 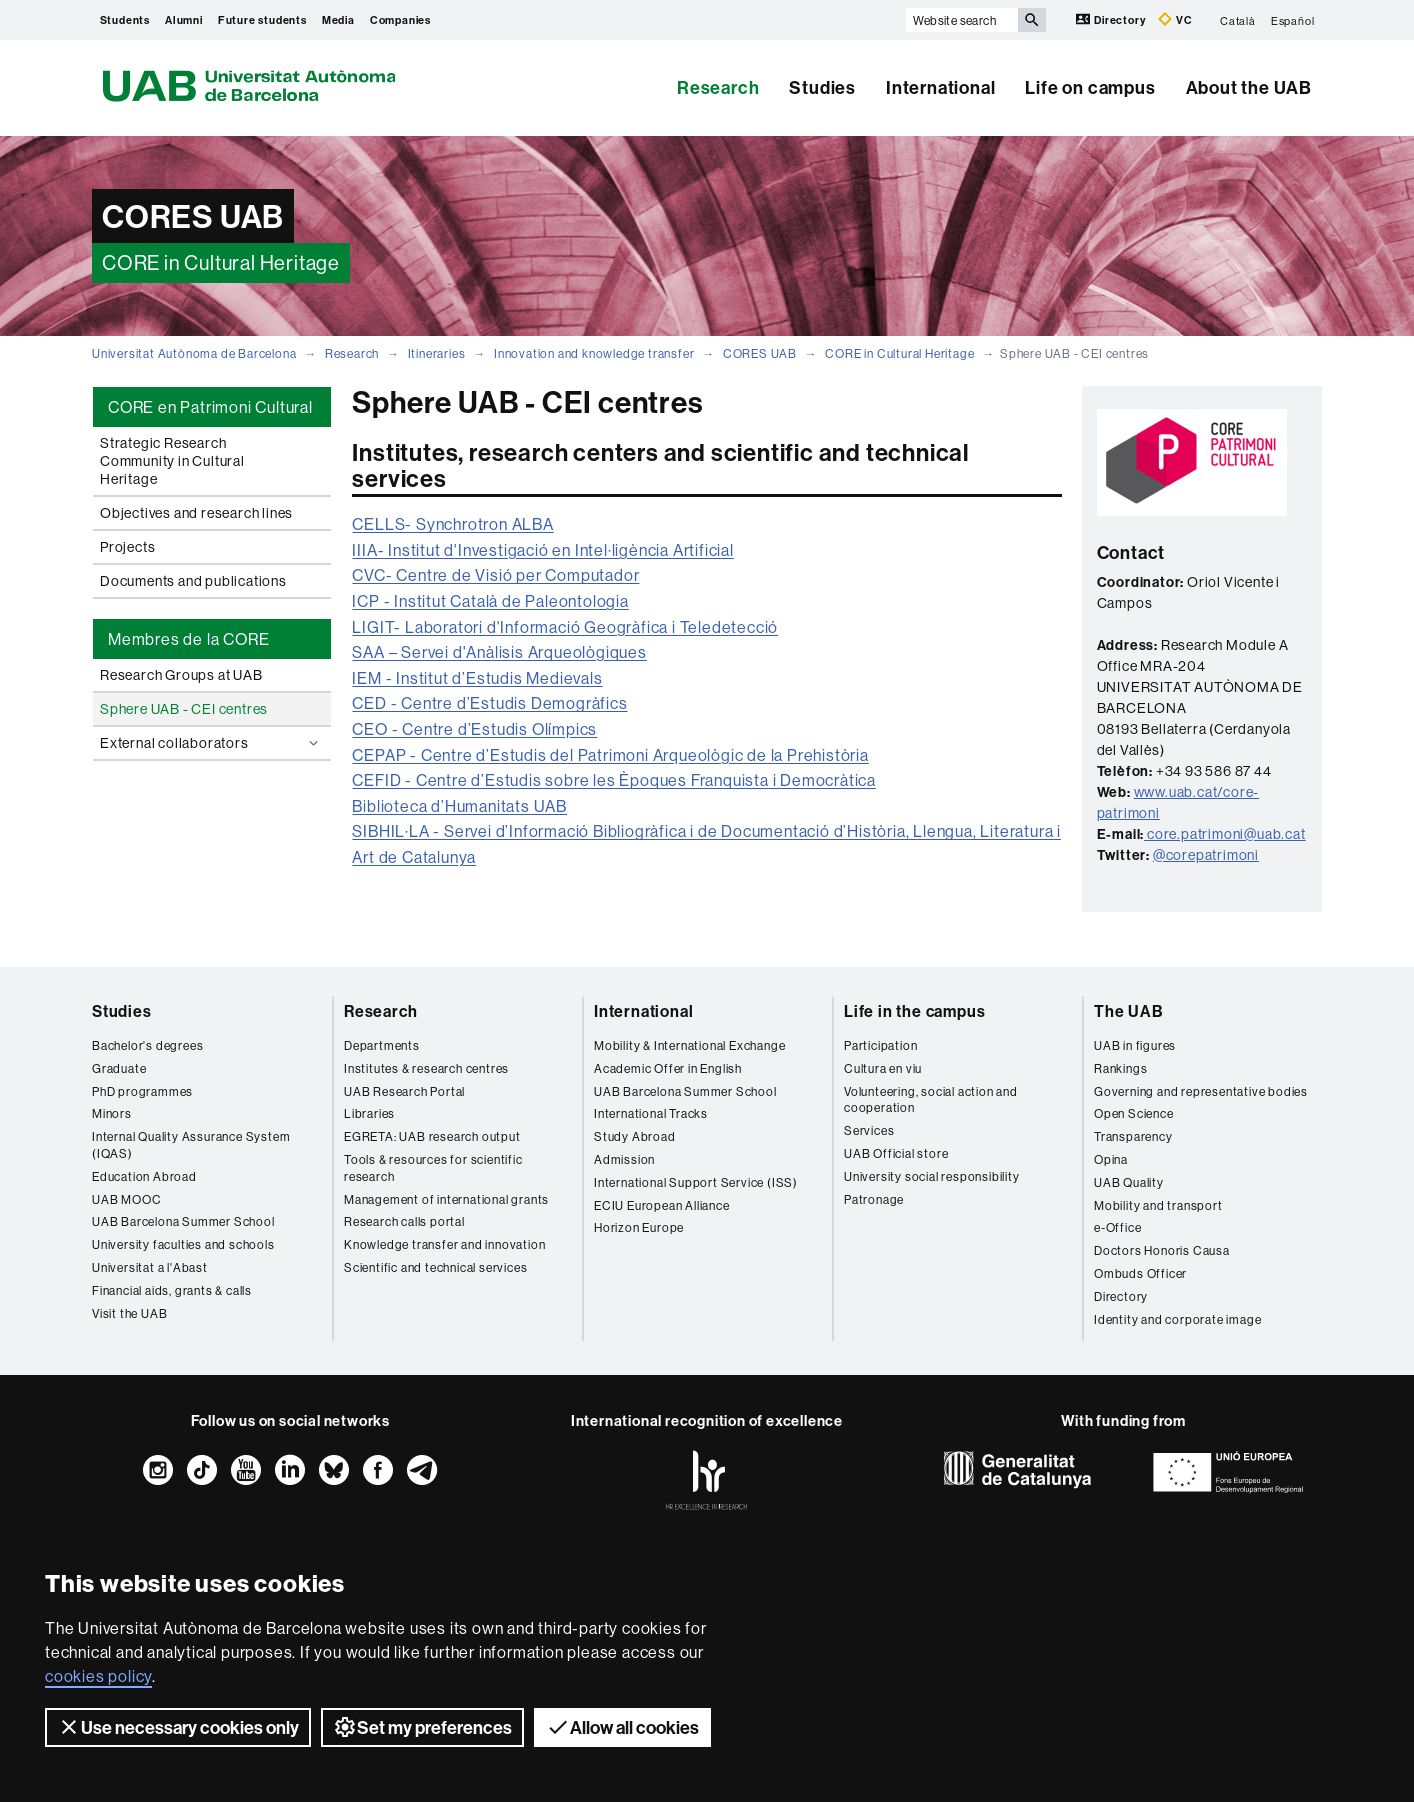 I want to click on PhD programmes, so click(x=142, y=1091).